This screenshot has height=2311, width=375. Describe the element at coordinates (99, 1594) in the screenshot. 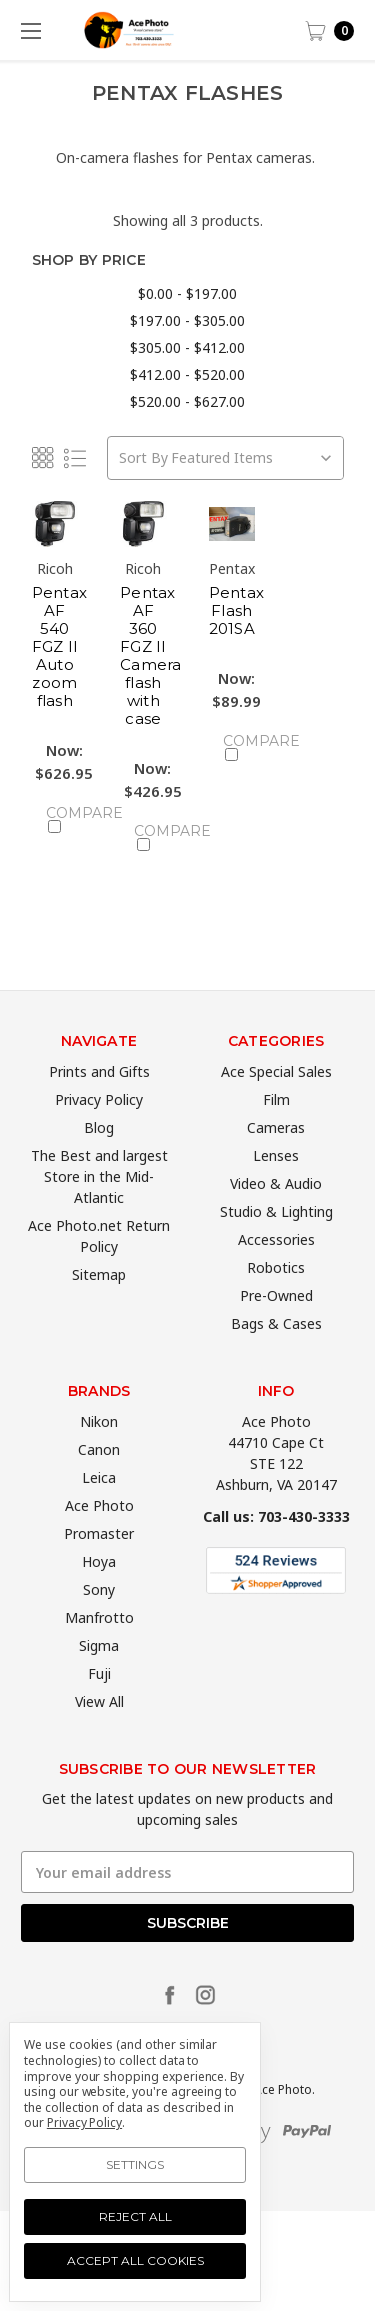

I see `Hoya` at that location.